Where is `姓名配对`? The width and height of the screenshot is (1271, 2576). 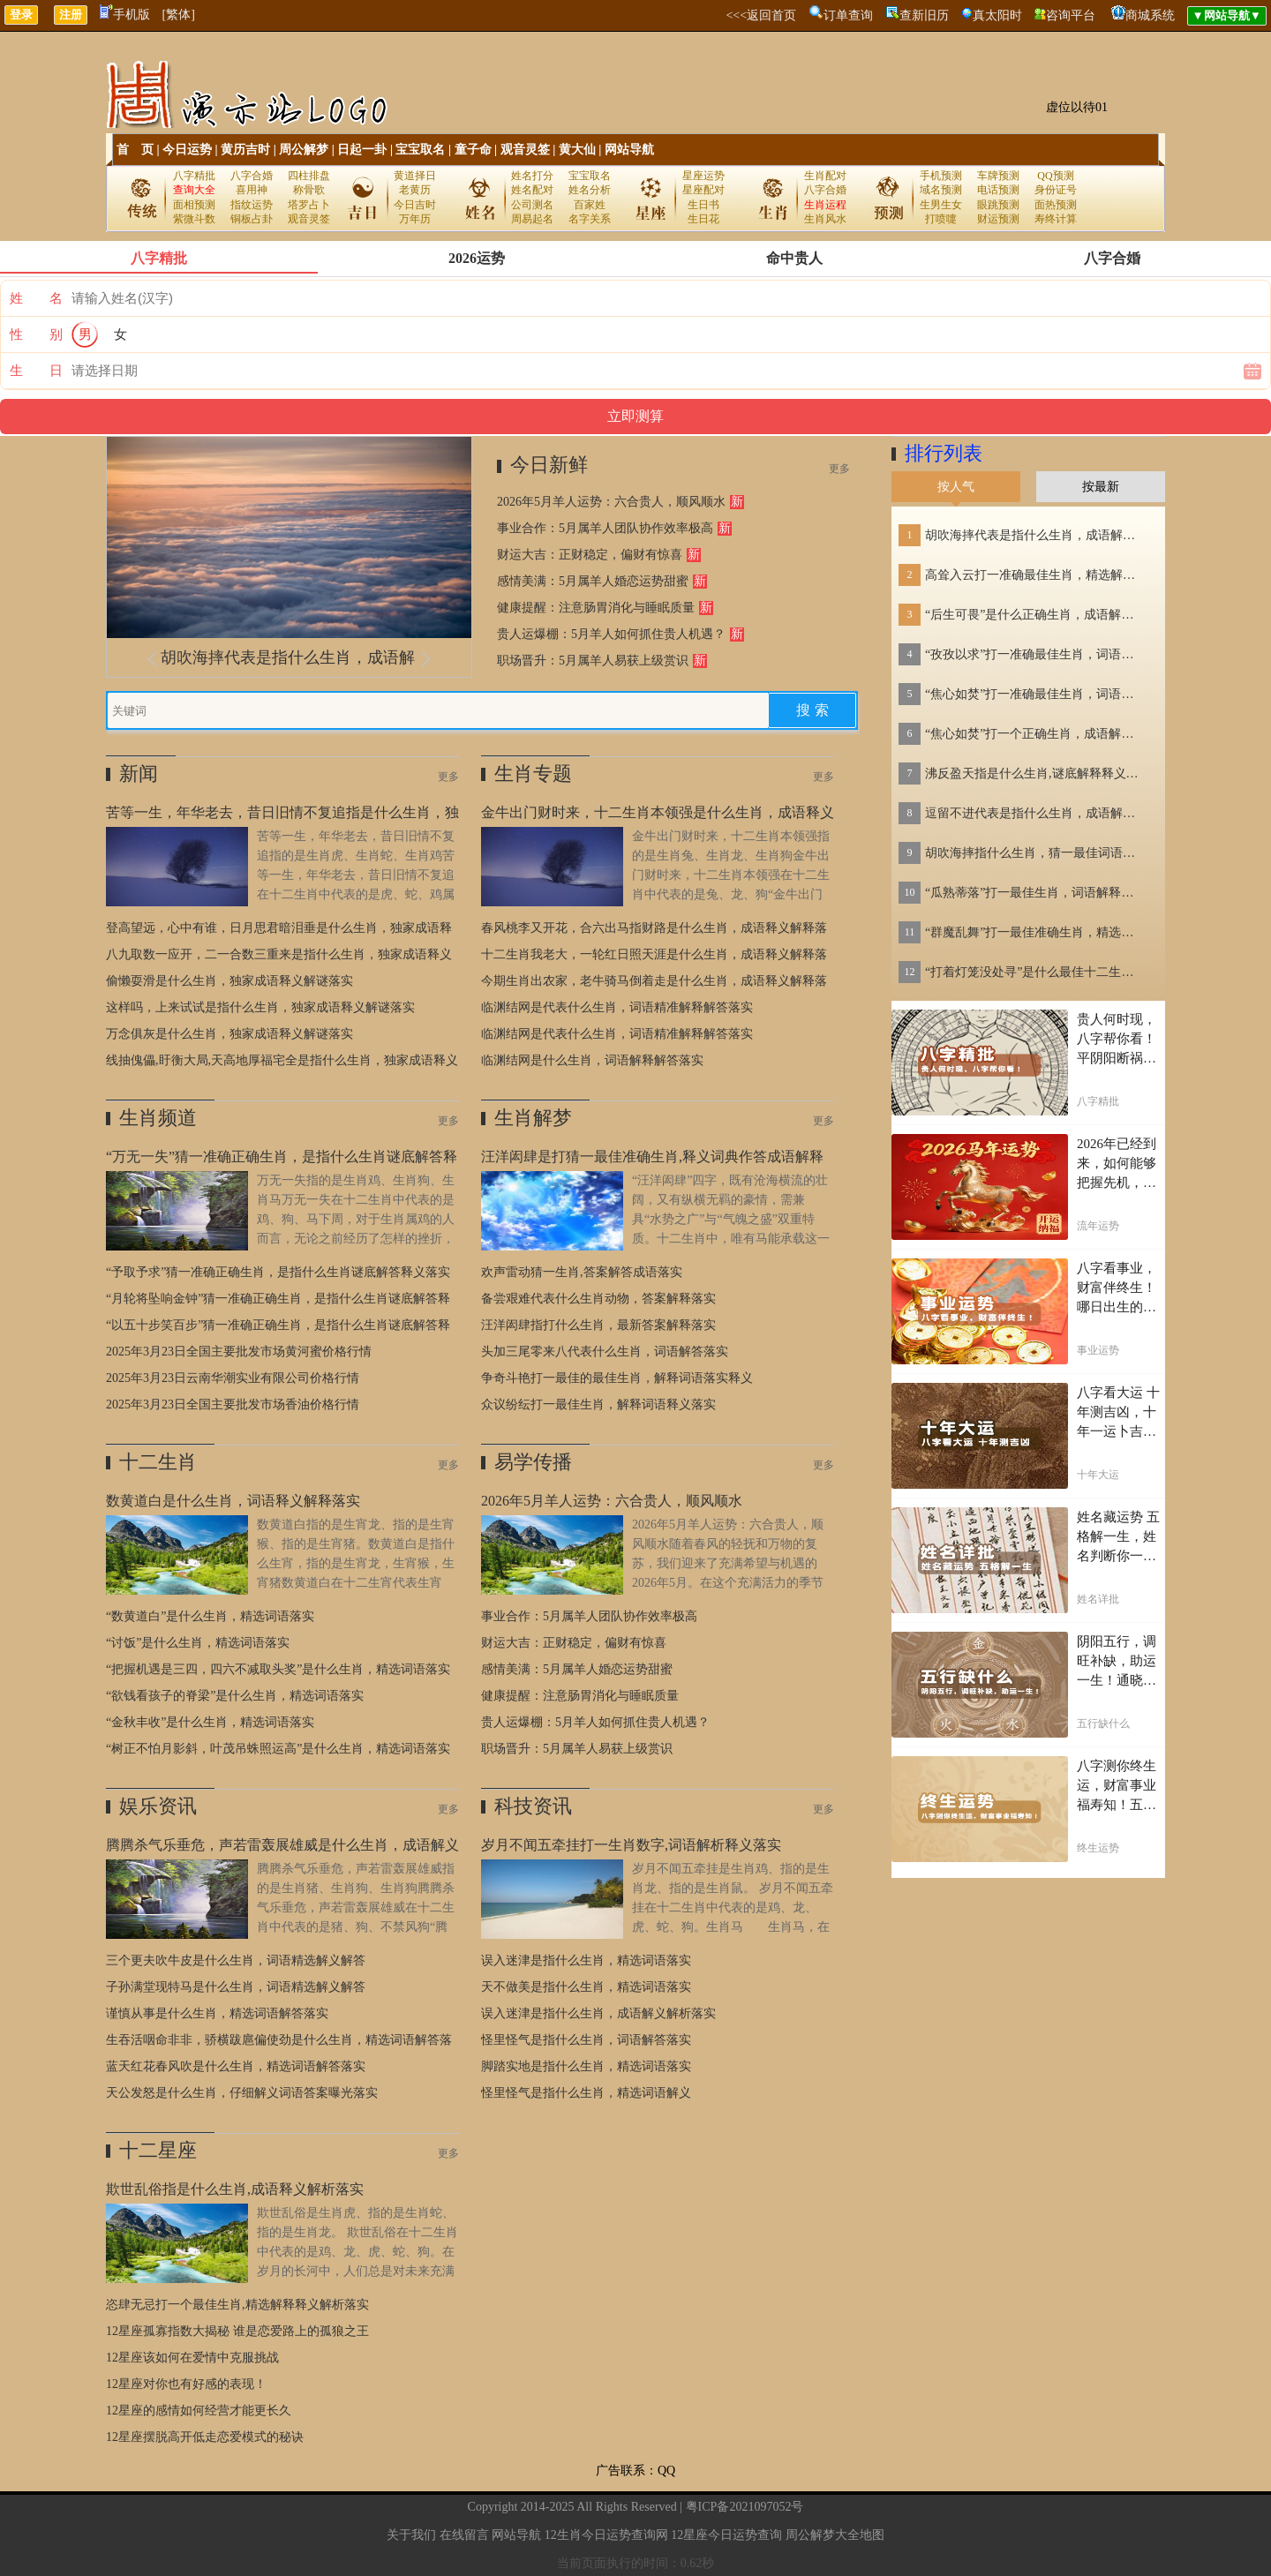 姓名配对 is located at coordinates (532, 190).